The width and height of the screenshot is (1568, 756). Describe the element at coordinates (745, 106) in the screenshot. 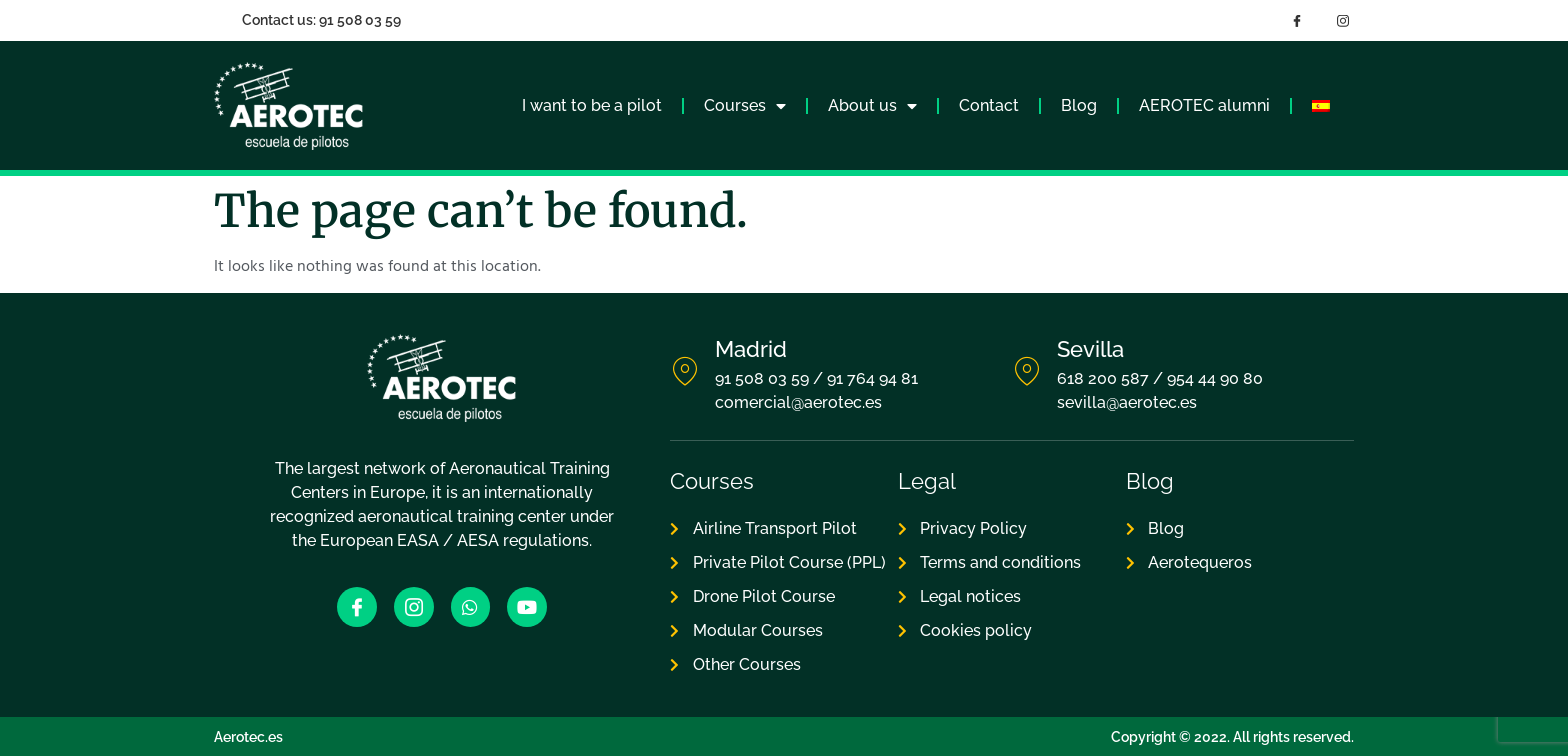

I see `Courses` at that location.